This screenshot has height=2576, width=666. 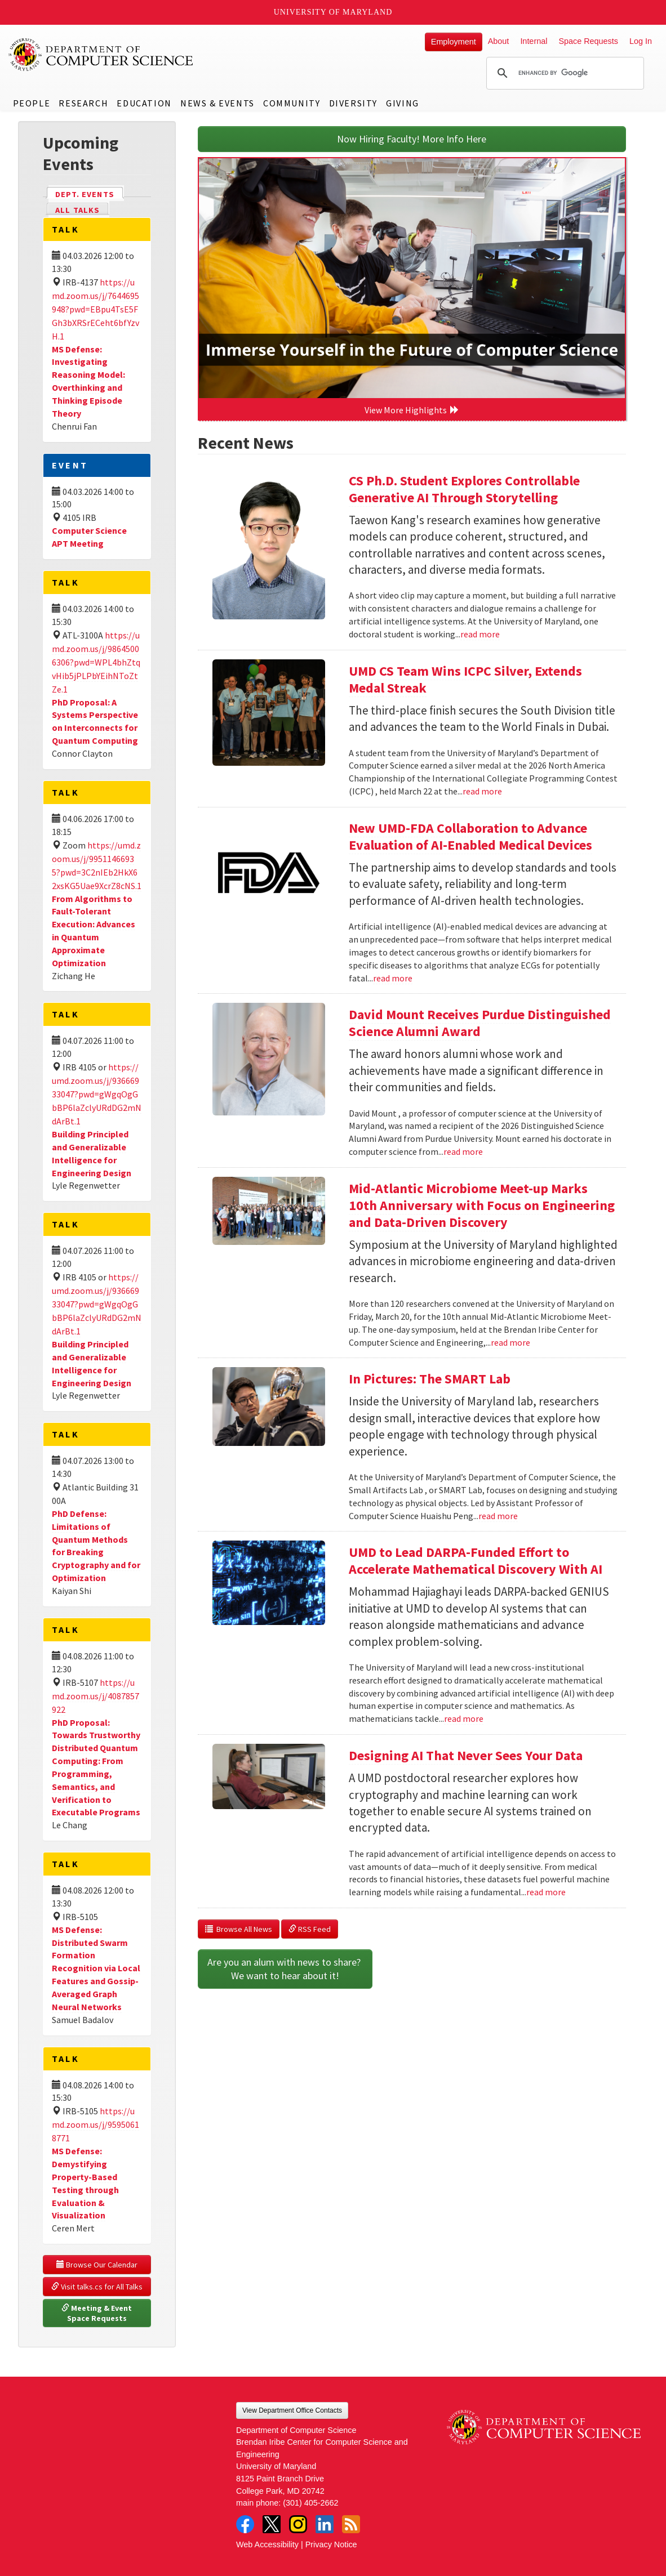 I want to click on Designing AI That Never Sees Your Data, so click(x=466, y=1755).